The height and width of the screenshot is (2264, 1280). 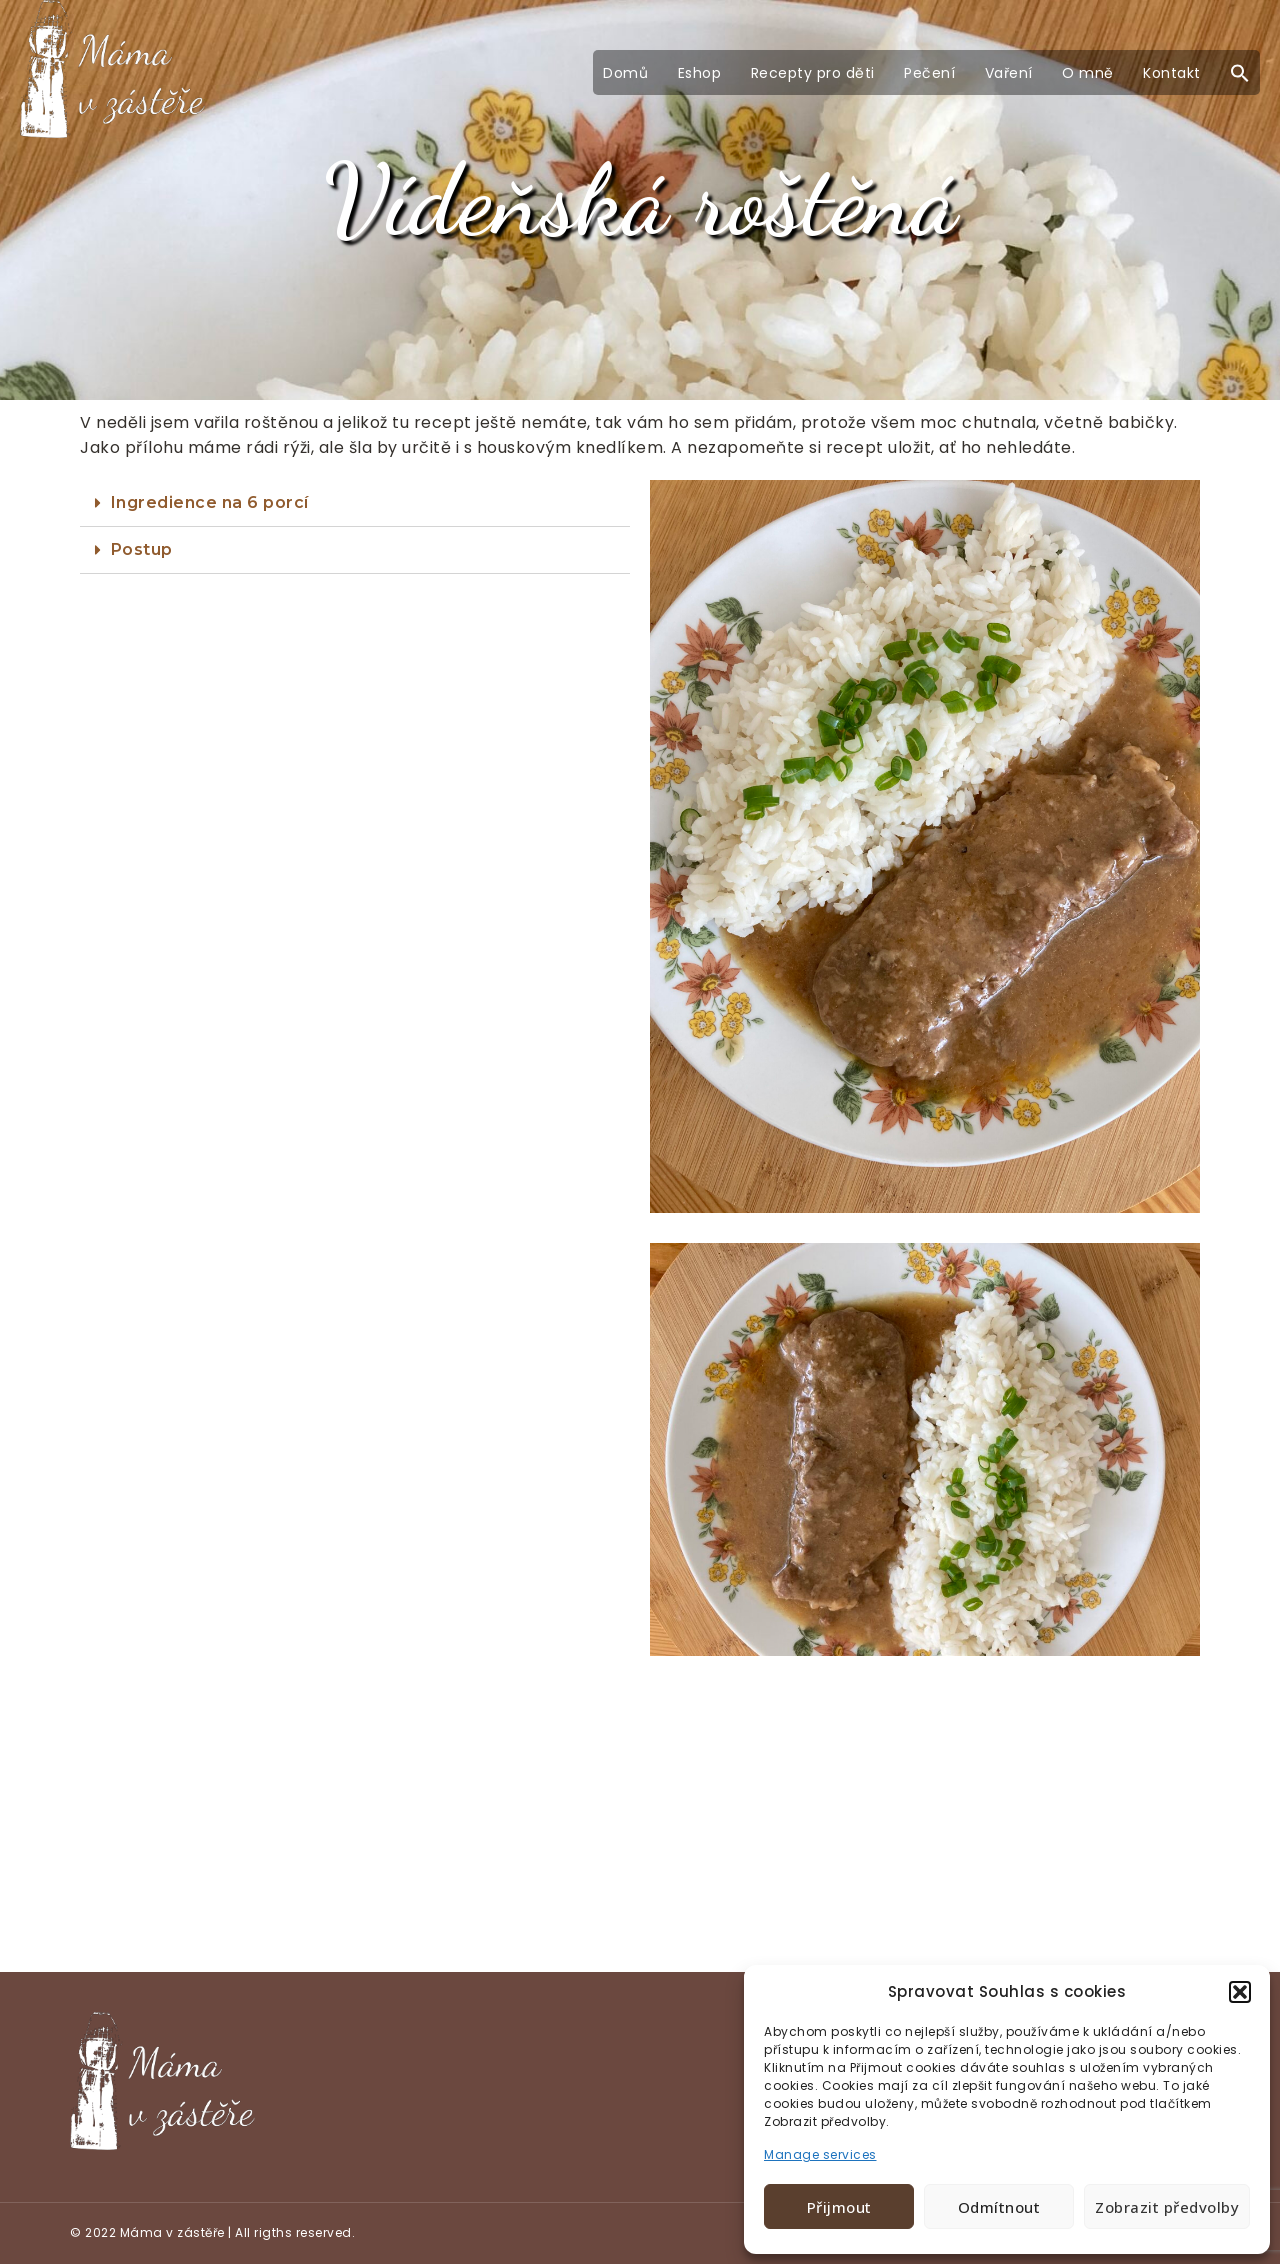 I want to click on Pečení, so click(x=929, y=73).